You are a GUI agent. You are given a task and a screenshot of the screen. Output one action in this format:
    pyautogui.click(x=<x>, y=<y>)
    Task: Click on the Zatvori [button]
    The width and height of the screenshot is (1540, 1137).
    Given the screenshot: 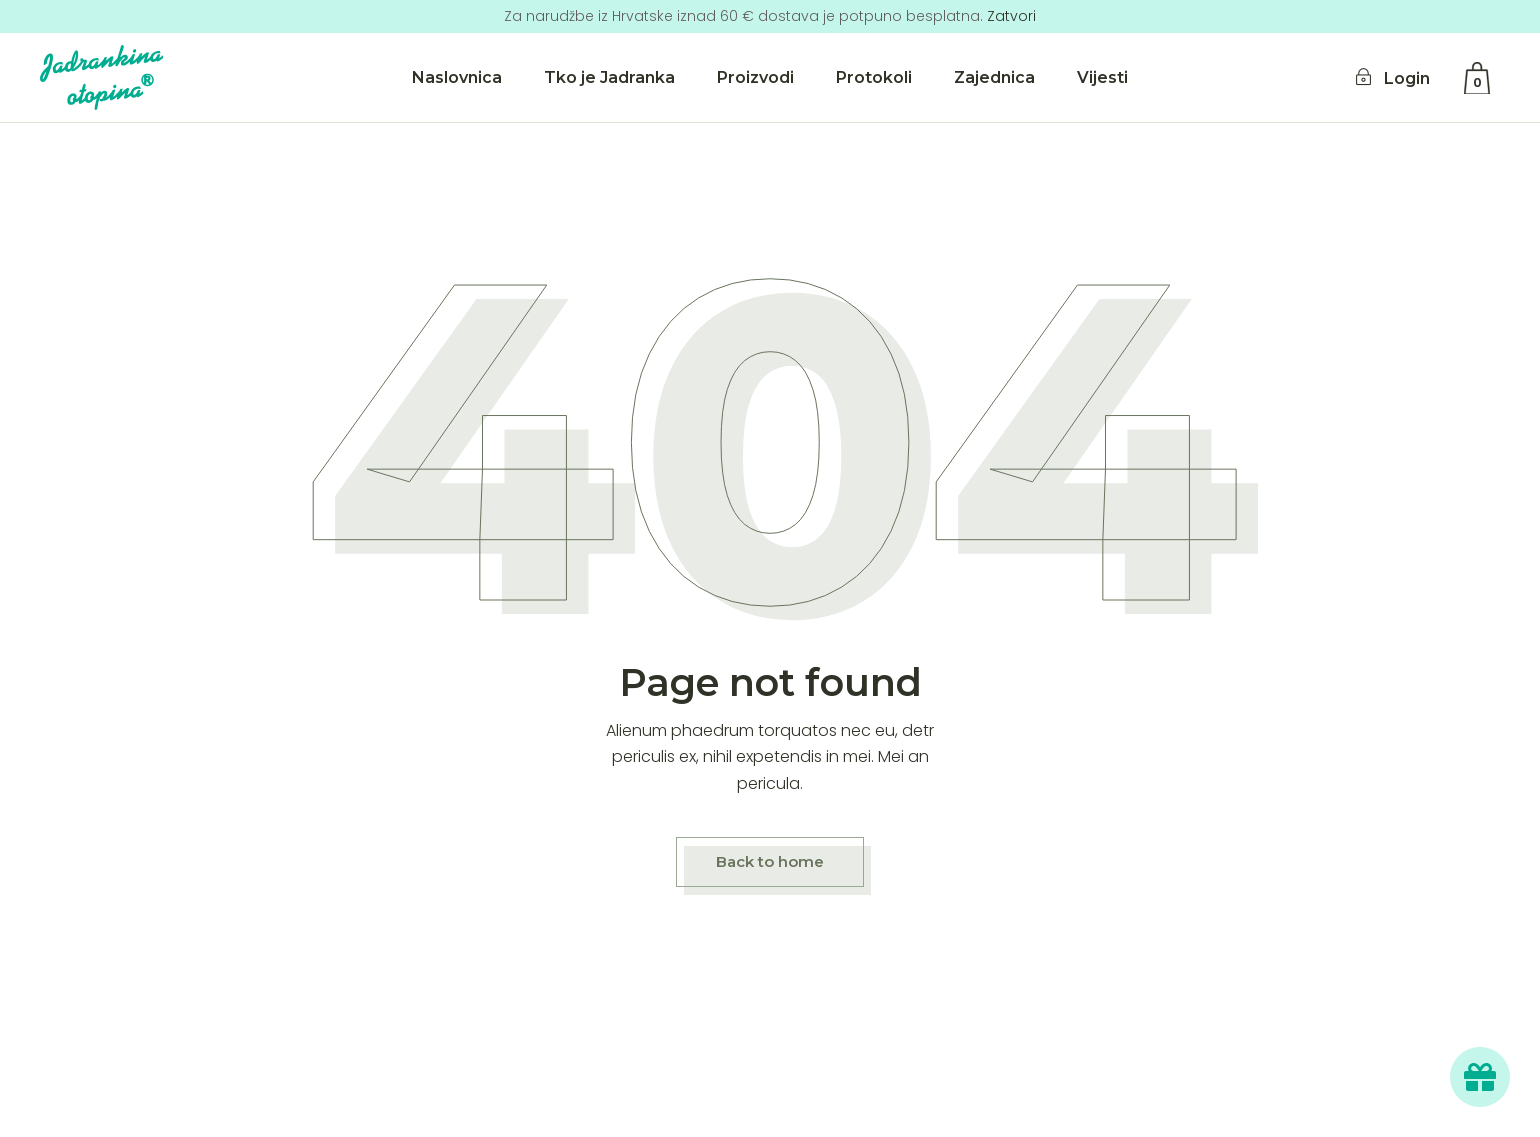 What is the action you would take?
    pyautogui.click(x=1011, y=16)
    